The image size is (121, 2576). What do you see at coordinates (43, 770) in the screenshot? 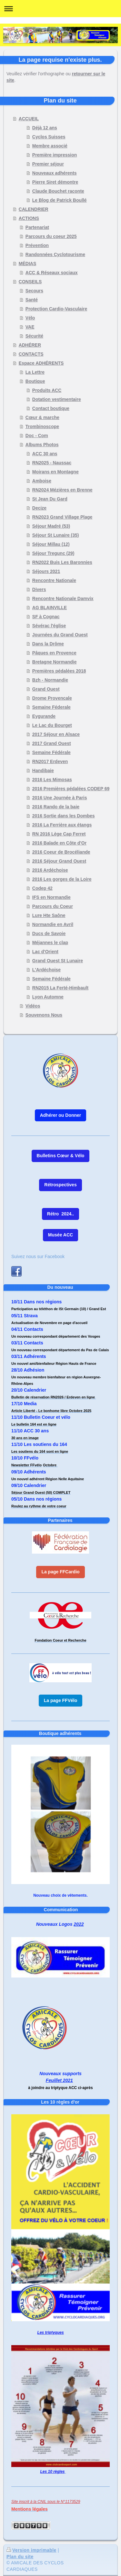
I see `Handibaie` at bounding box center [43, 770].